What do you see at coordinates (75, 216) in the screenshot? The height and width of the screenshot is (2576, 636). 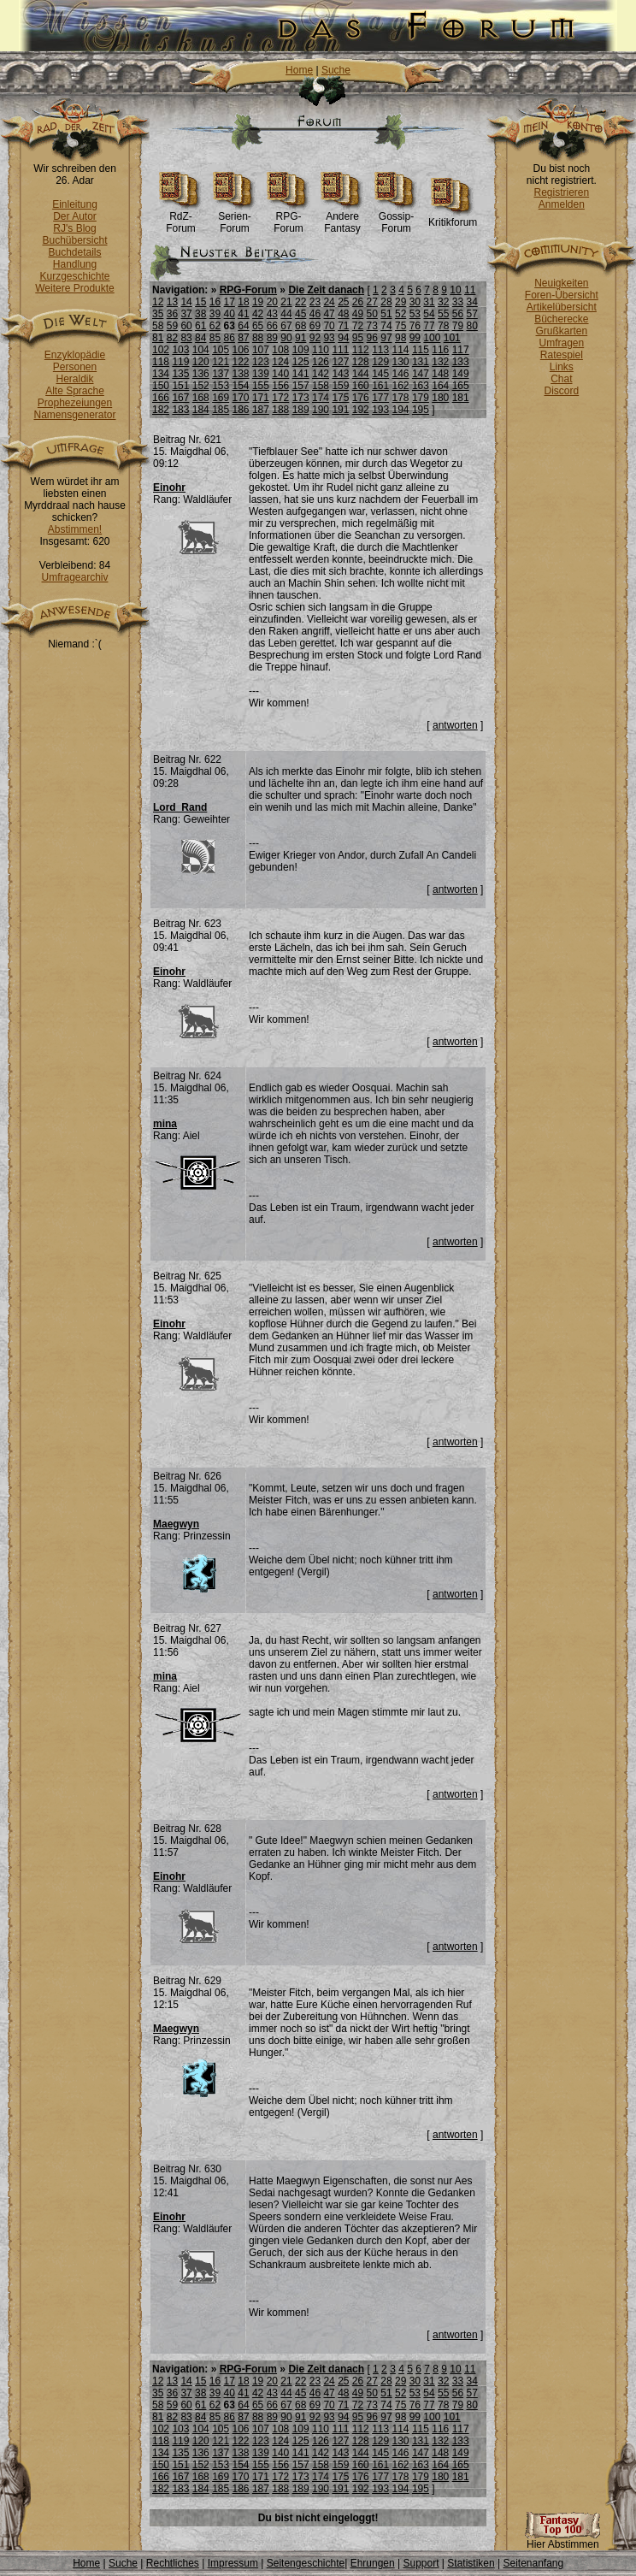 I see `Der Autor` at bounding box center [75, 216].